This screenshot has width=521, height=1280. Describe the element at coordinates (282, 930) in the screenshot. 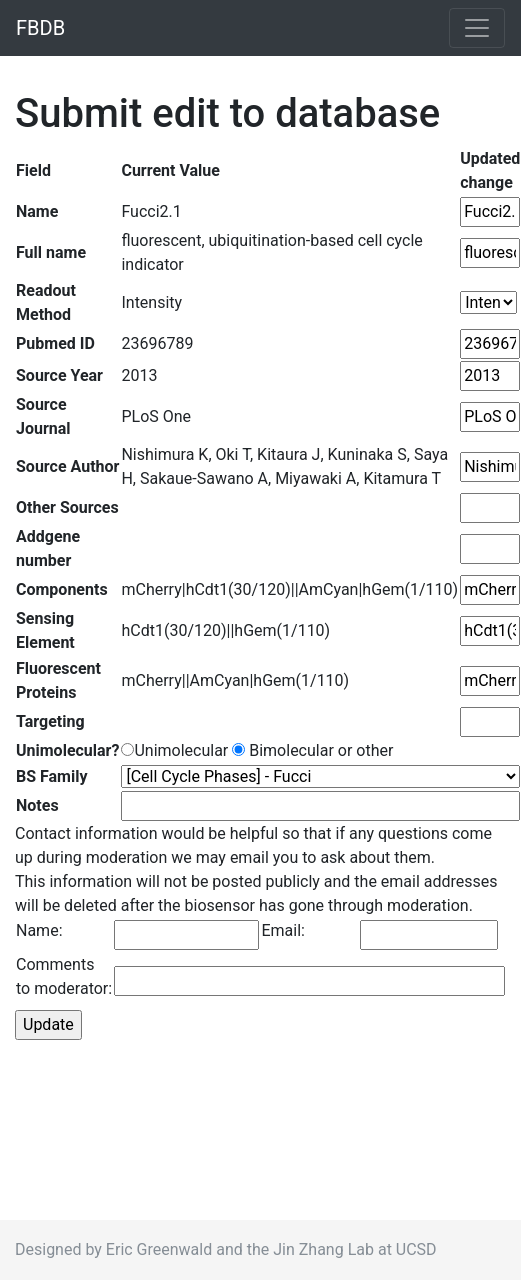

I see `Email:` at that location.